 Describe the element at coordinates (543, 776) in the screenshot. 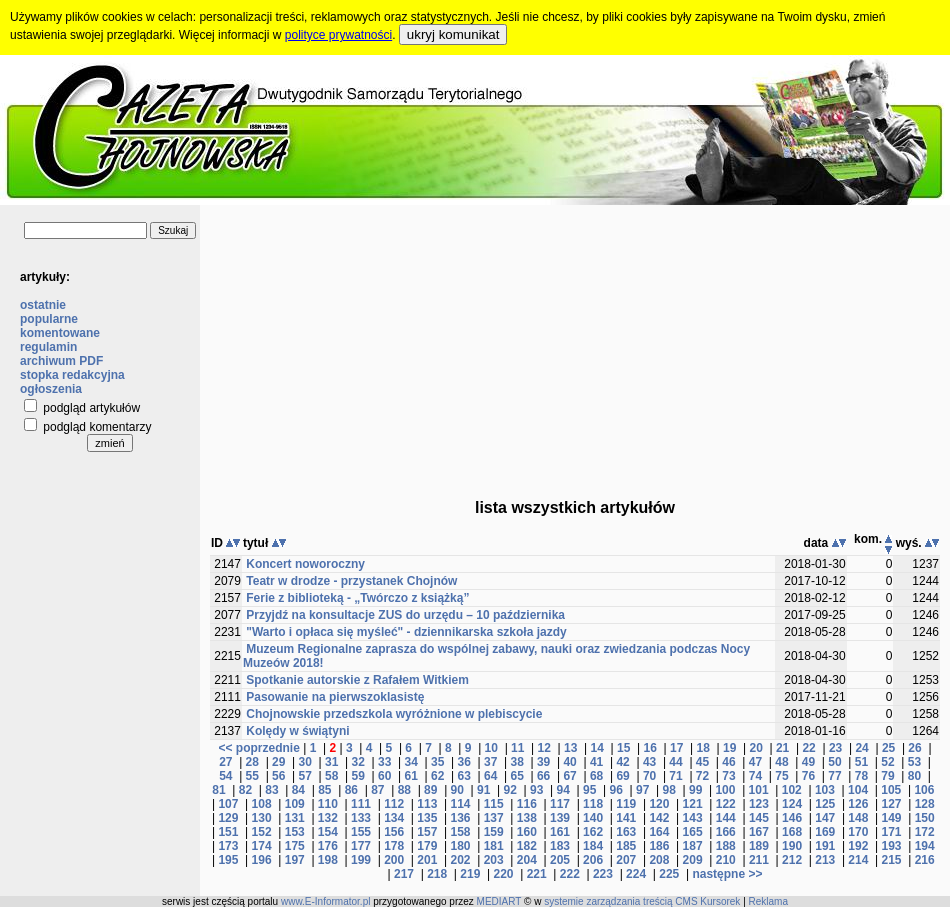

I see `66` at that location.